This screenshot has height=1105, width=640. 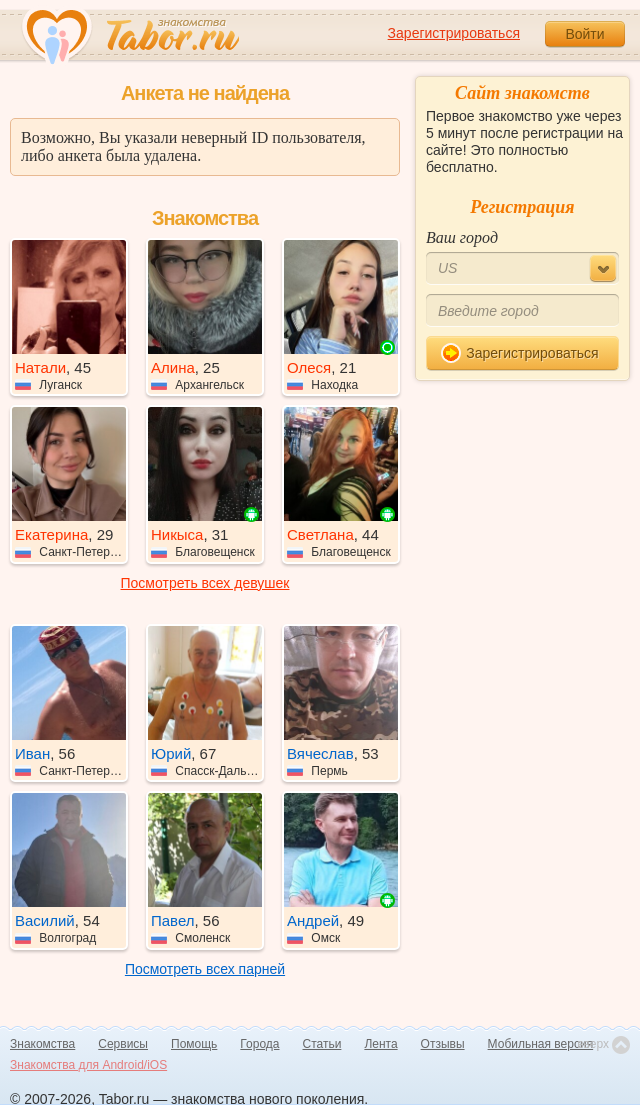 I want to click on Посмотреть всех парней, so click(x=205, y=969).